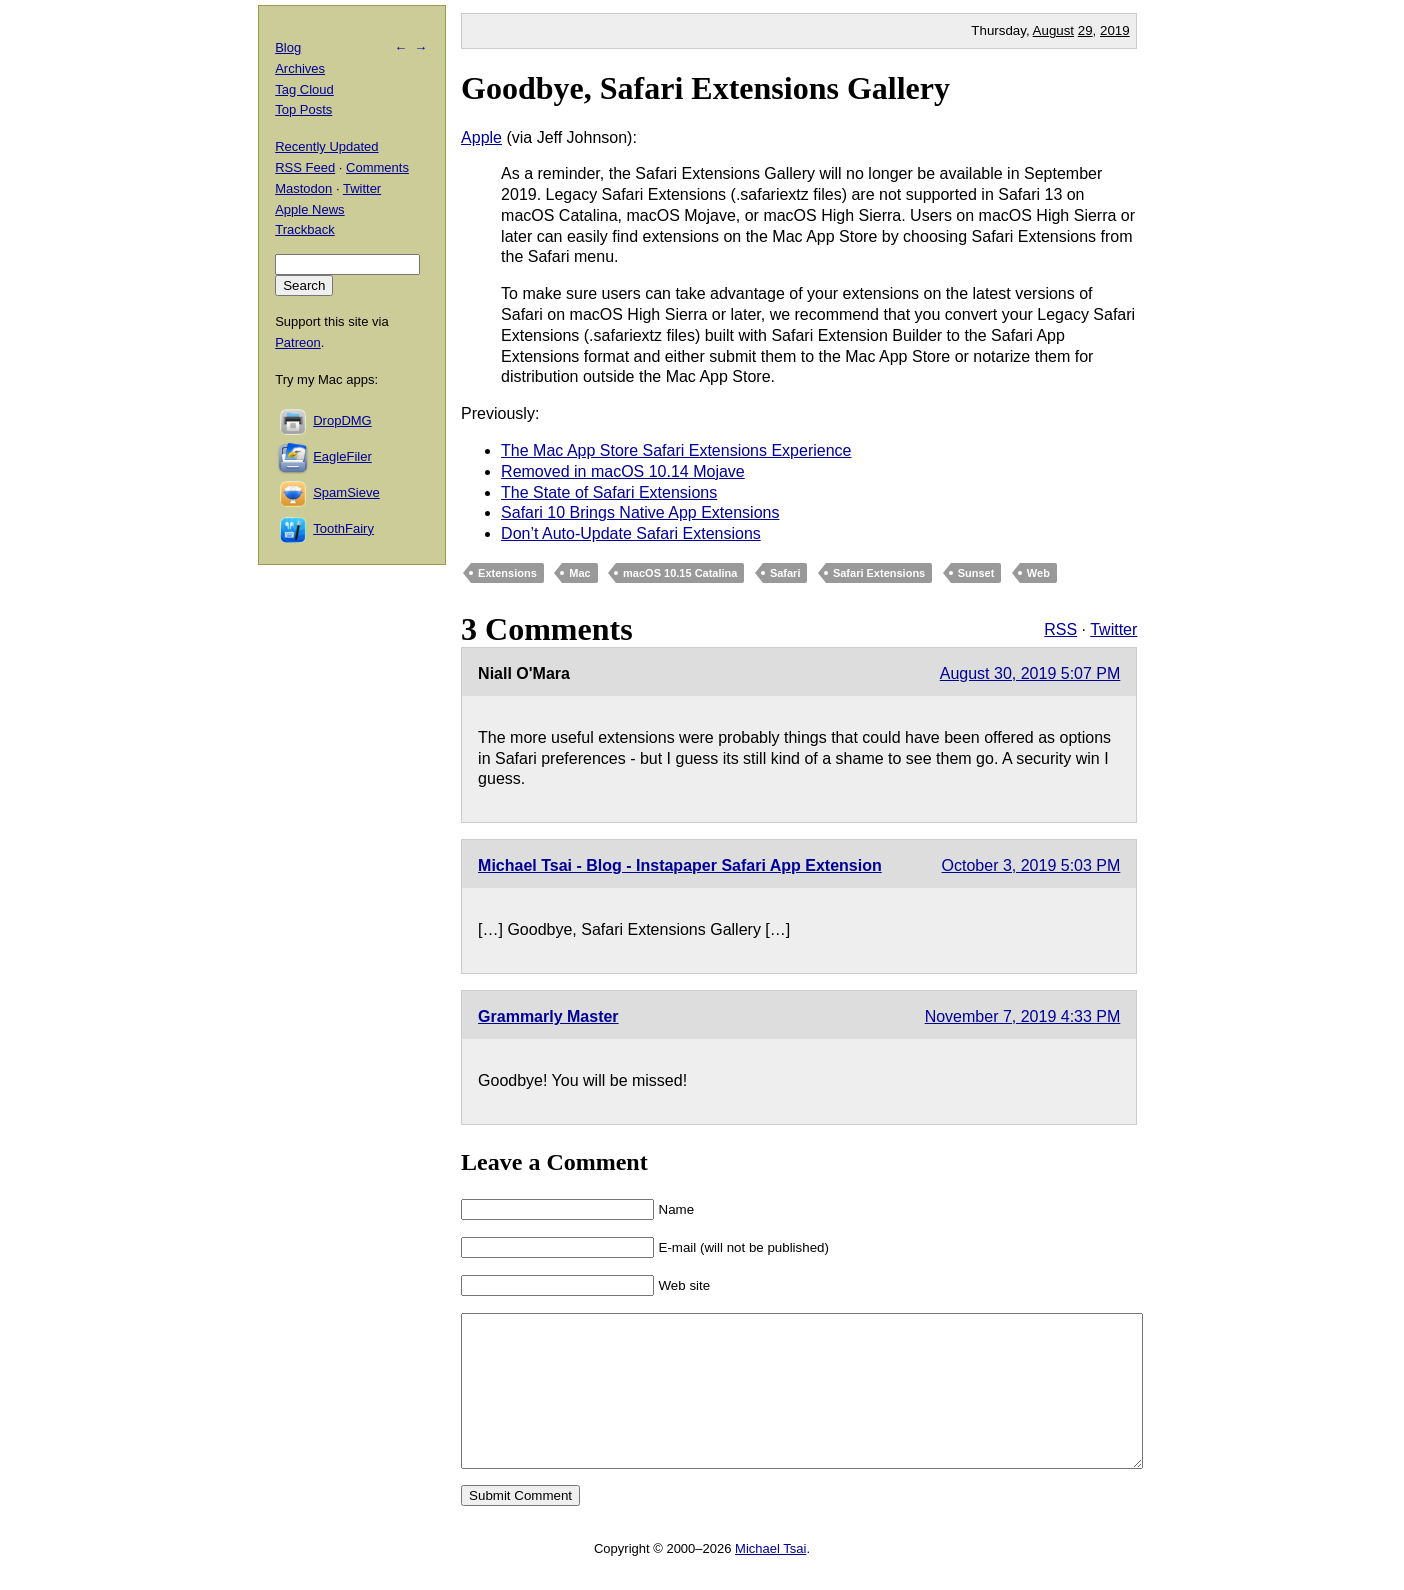 The height and width of the screenshot is (1590, 1404). I want to click on 29, so click(1085, 30).